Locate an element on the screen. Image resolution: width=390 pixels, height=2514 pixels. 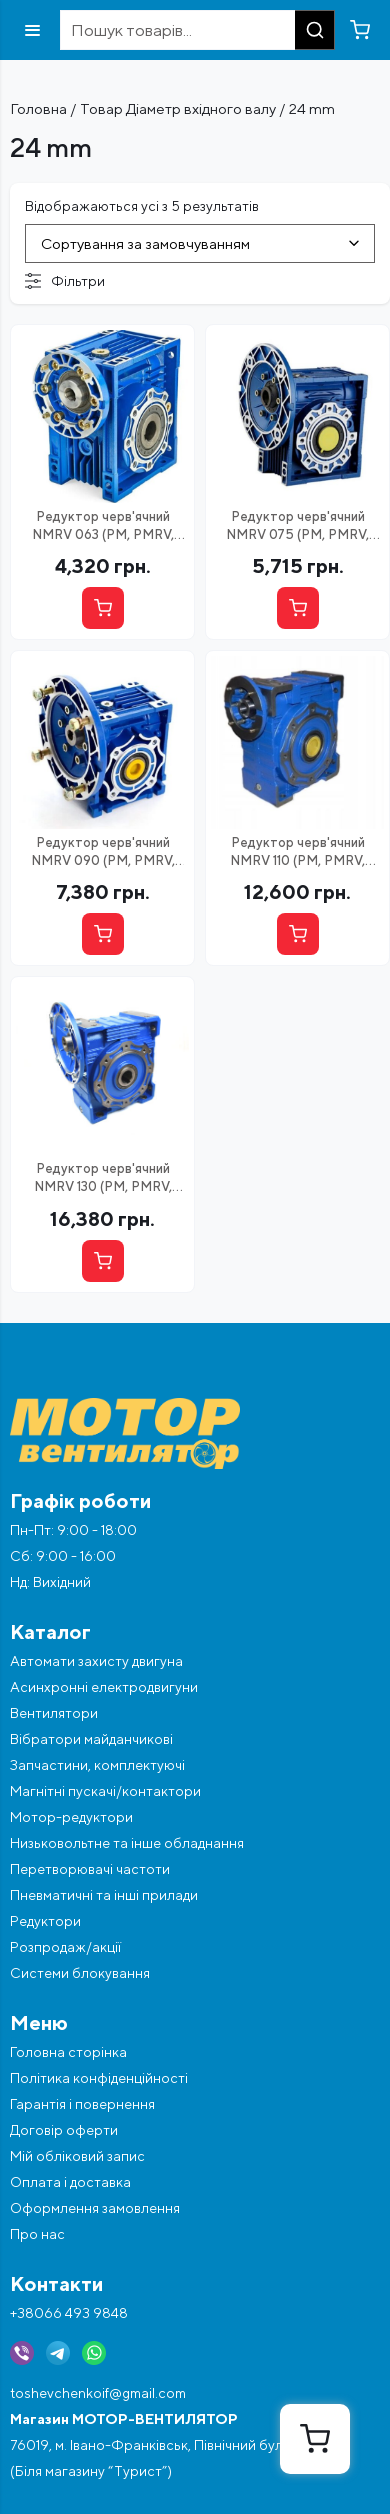
[Пошук] is located at coordinates (315, 30).